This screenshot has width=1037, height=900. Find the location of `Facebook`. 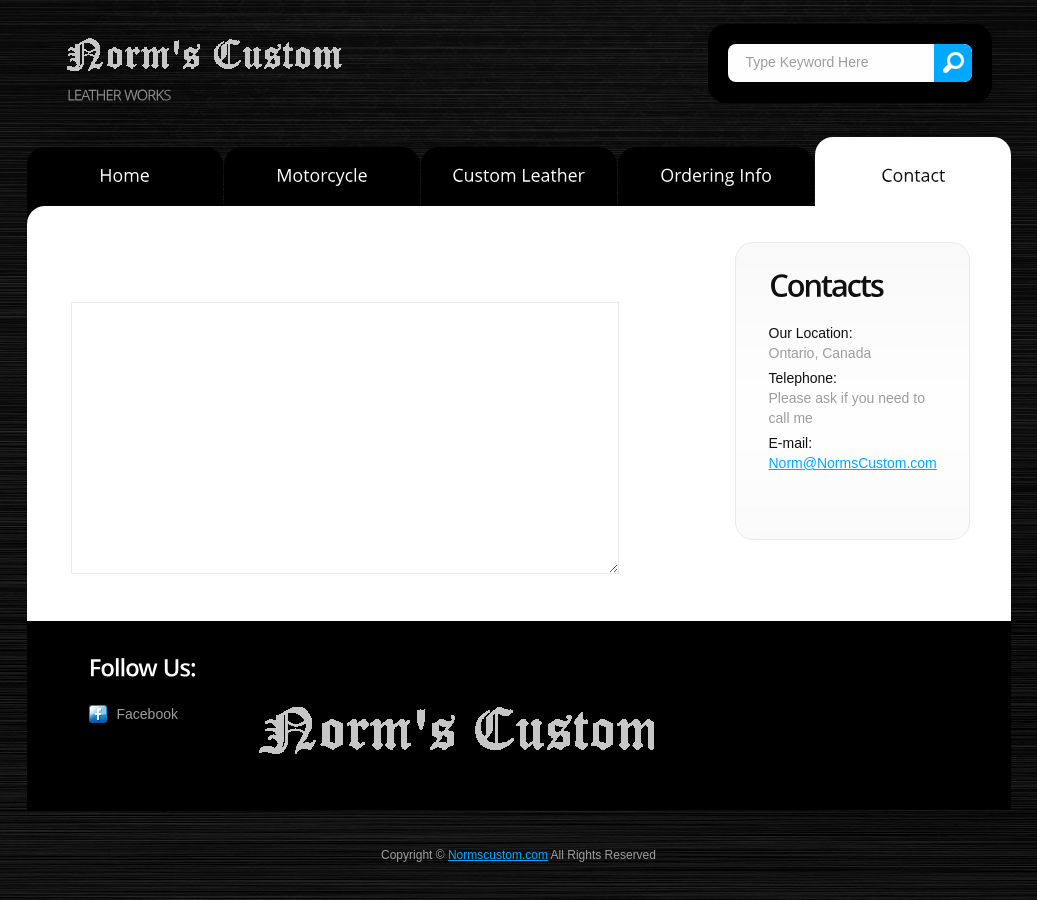

Facebook is located at coordinates (147, 714).